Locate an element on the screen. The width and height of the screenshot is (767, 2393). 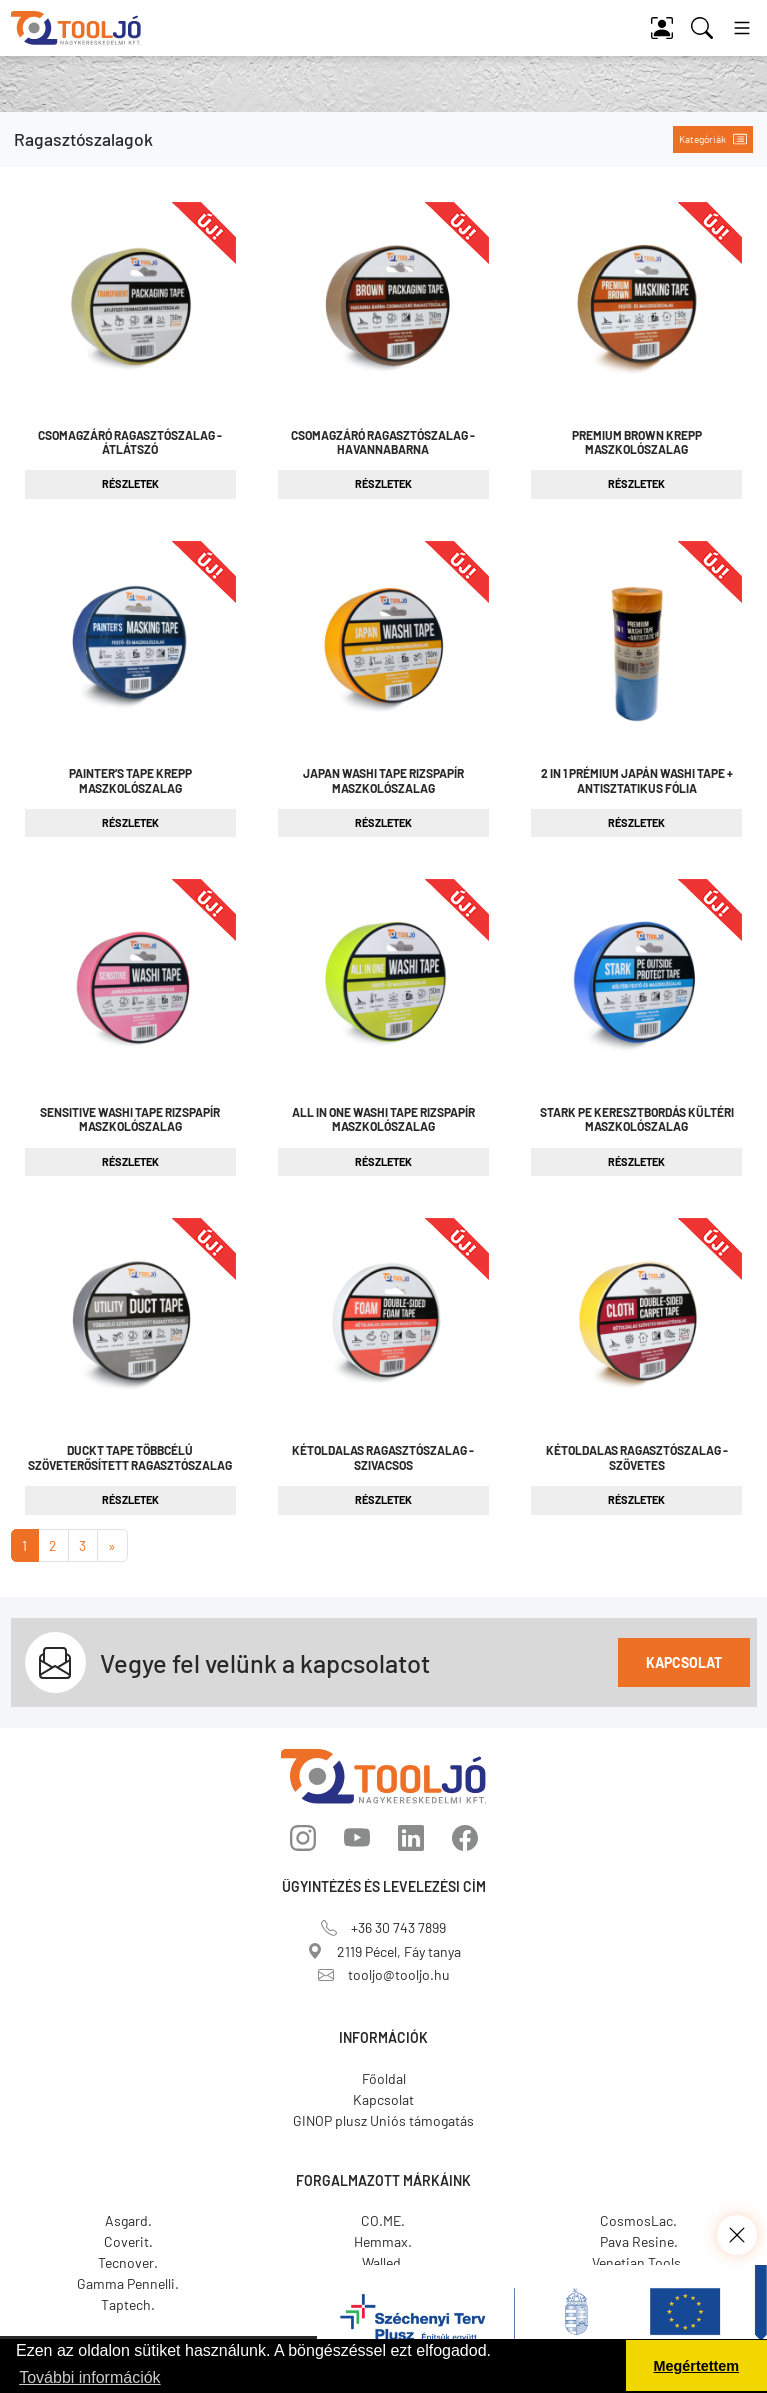
tooljo@tooljo.hu is located at coordinates (384, 1974).